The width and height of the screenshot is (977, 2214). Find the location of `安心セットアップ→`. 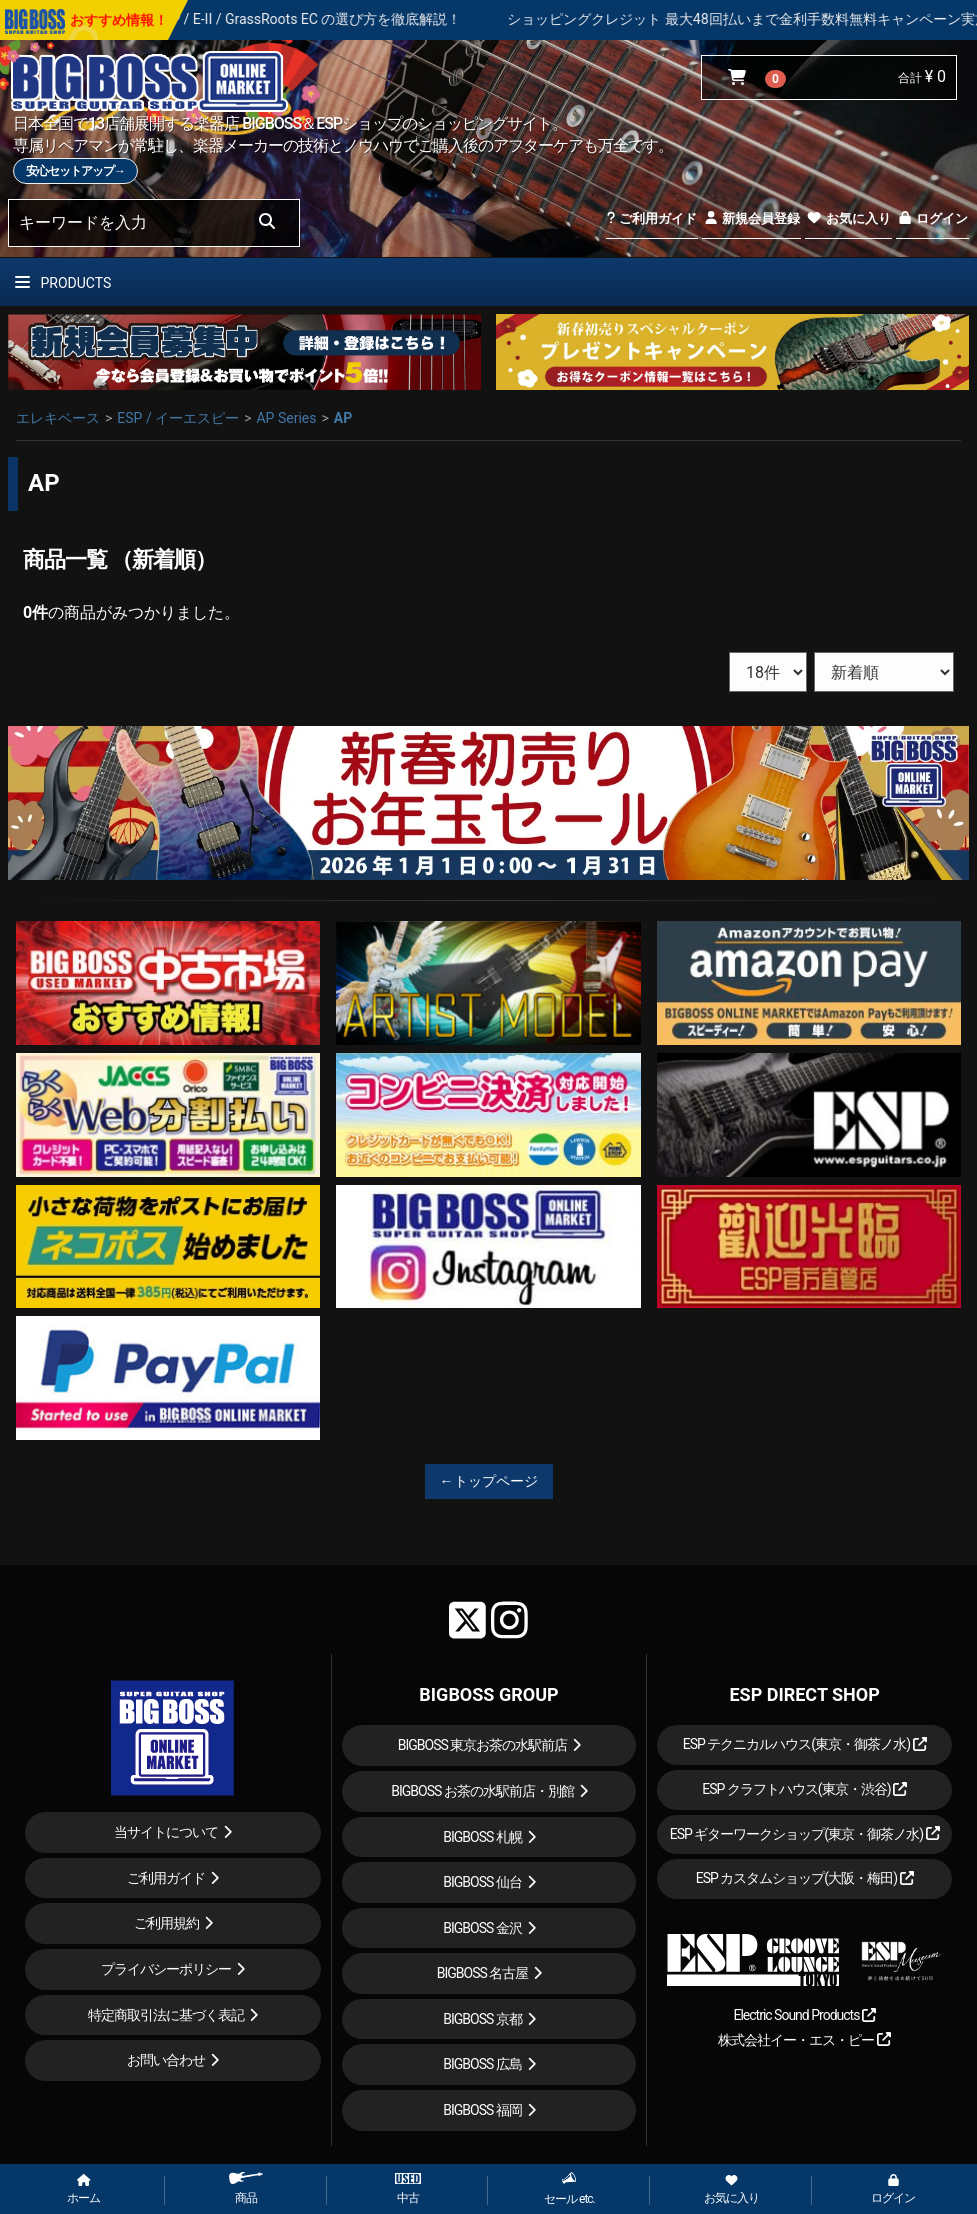

安心セットアップ→ is located at coordinates (75, 171).